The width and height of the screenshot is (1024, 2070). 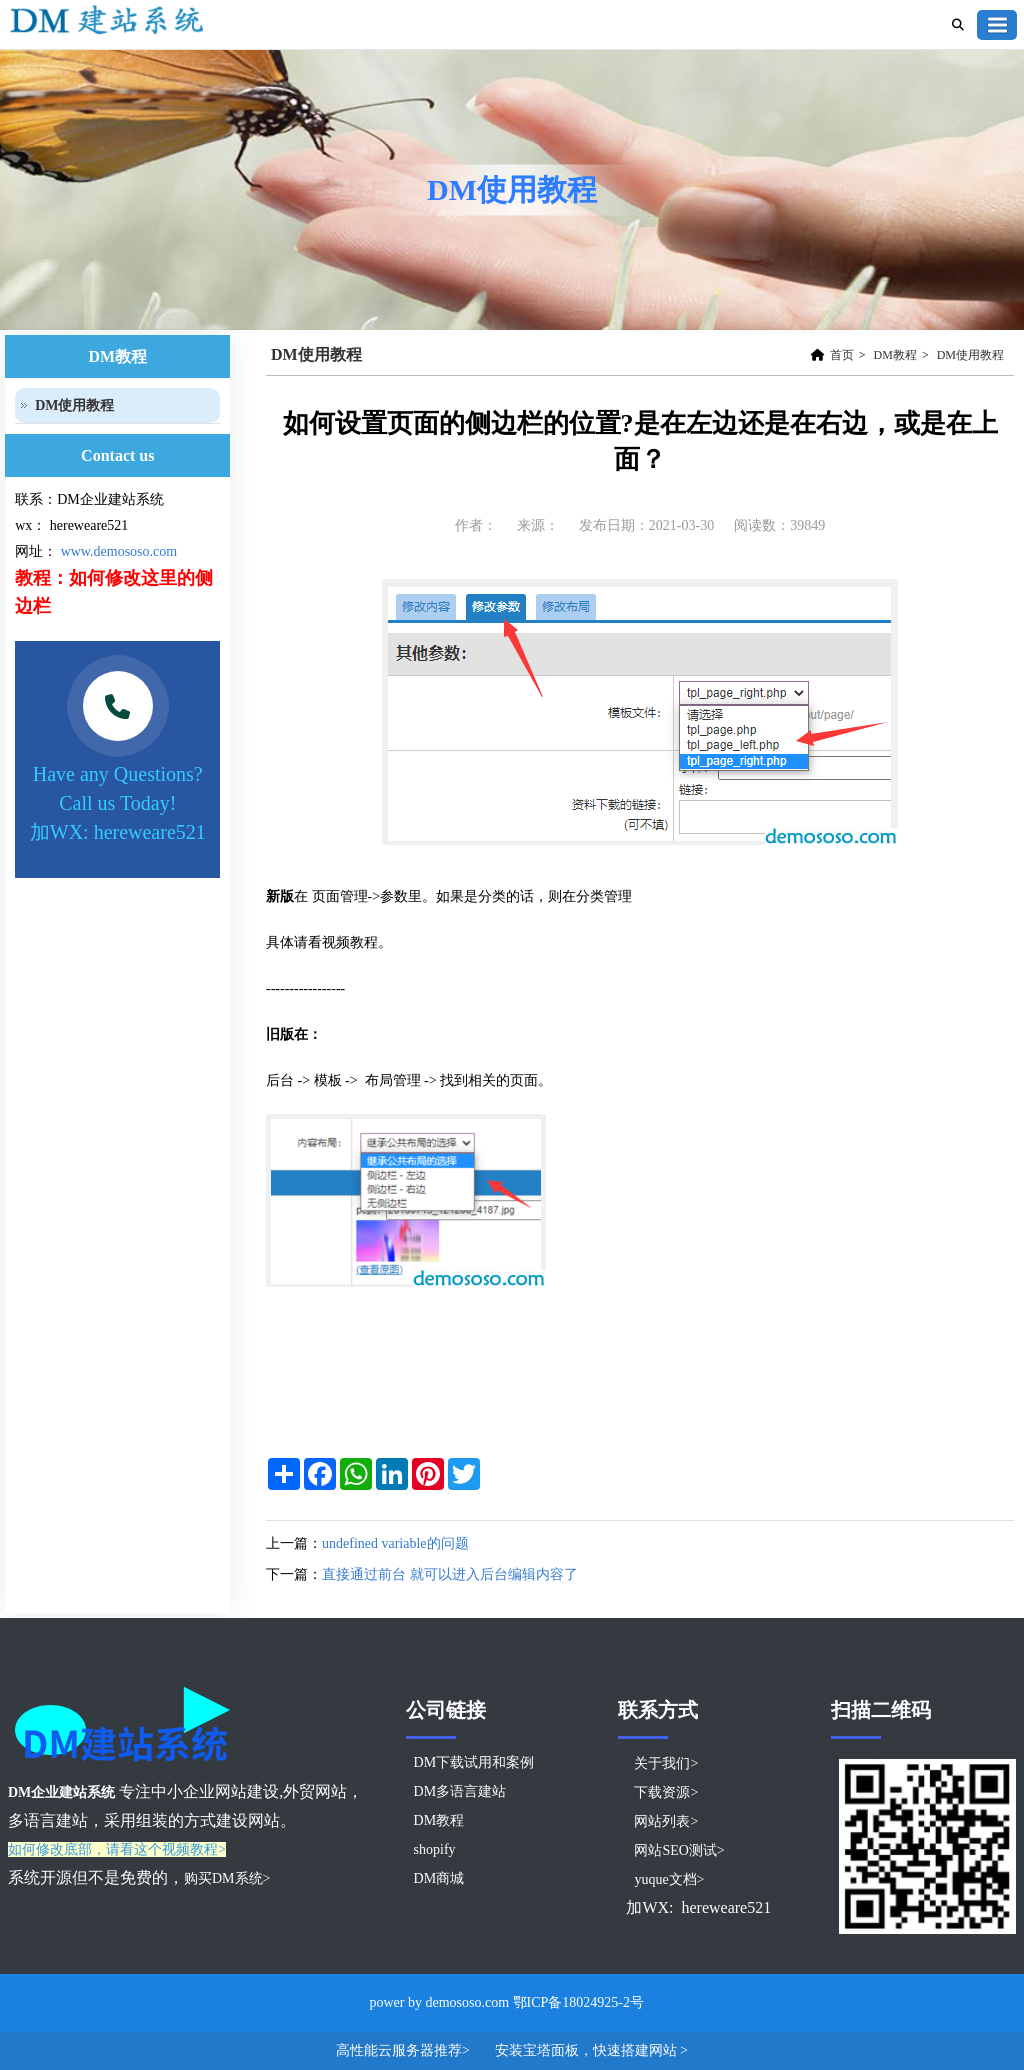 What do you see at coordinates (666, 1821) in the screenshot?
I see `网站列表>` at bounding box center [666, 1821].